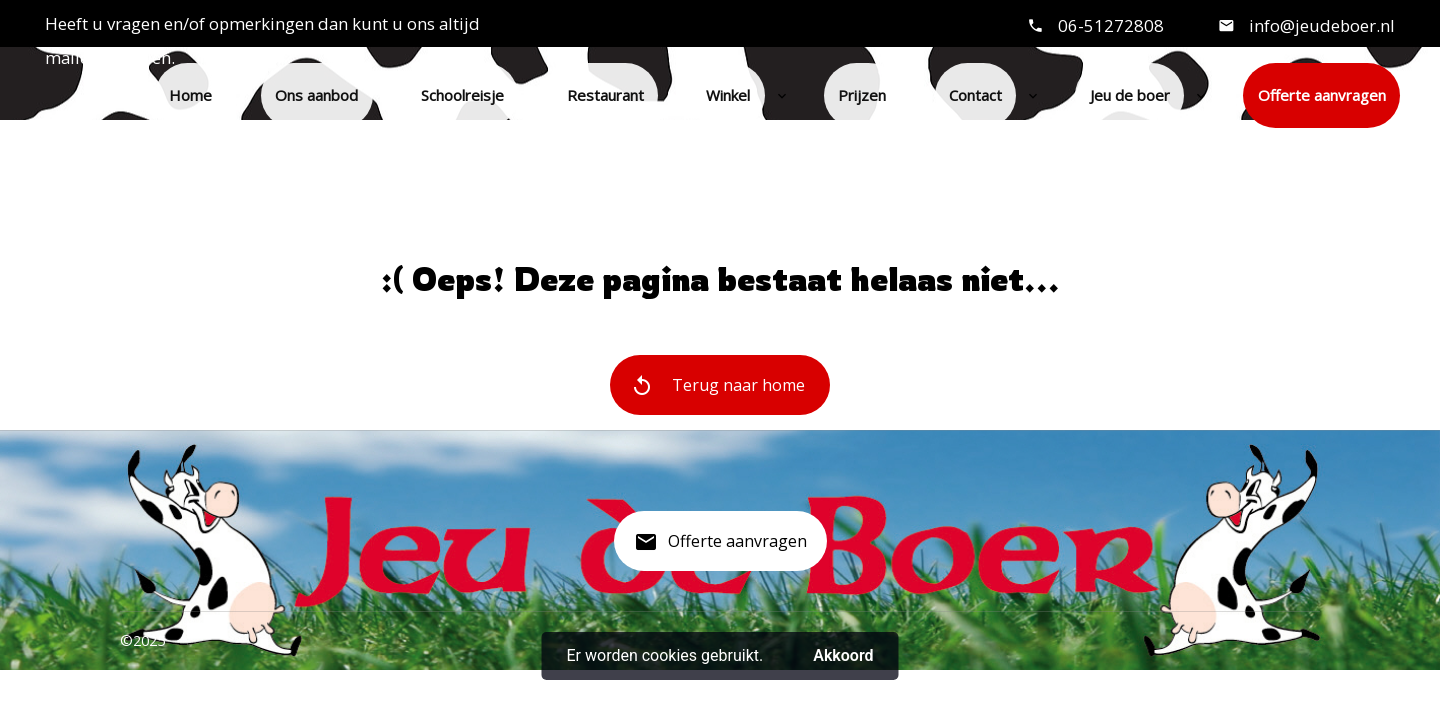  Describe the element at coordinates (1111, 25) in the screenshot. I see `06-51272808` at that location.